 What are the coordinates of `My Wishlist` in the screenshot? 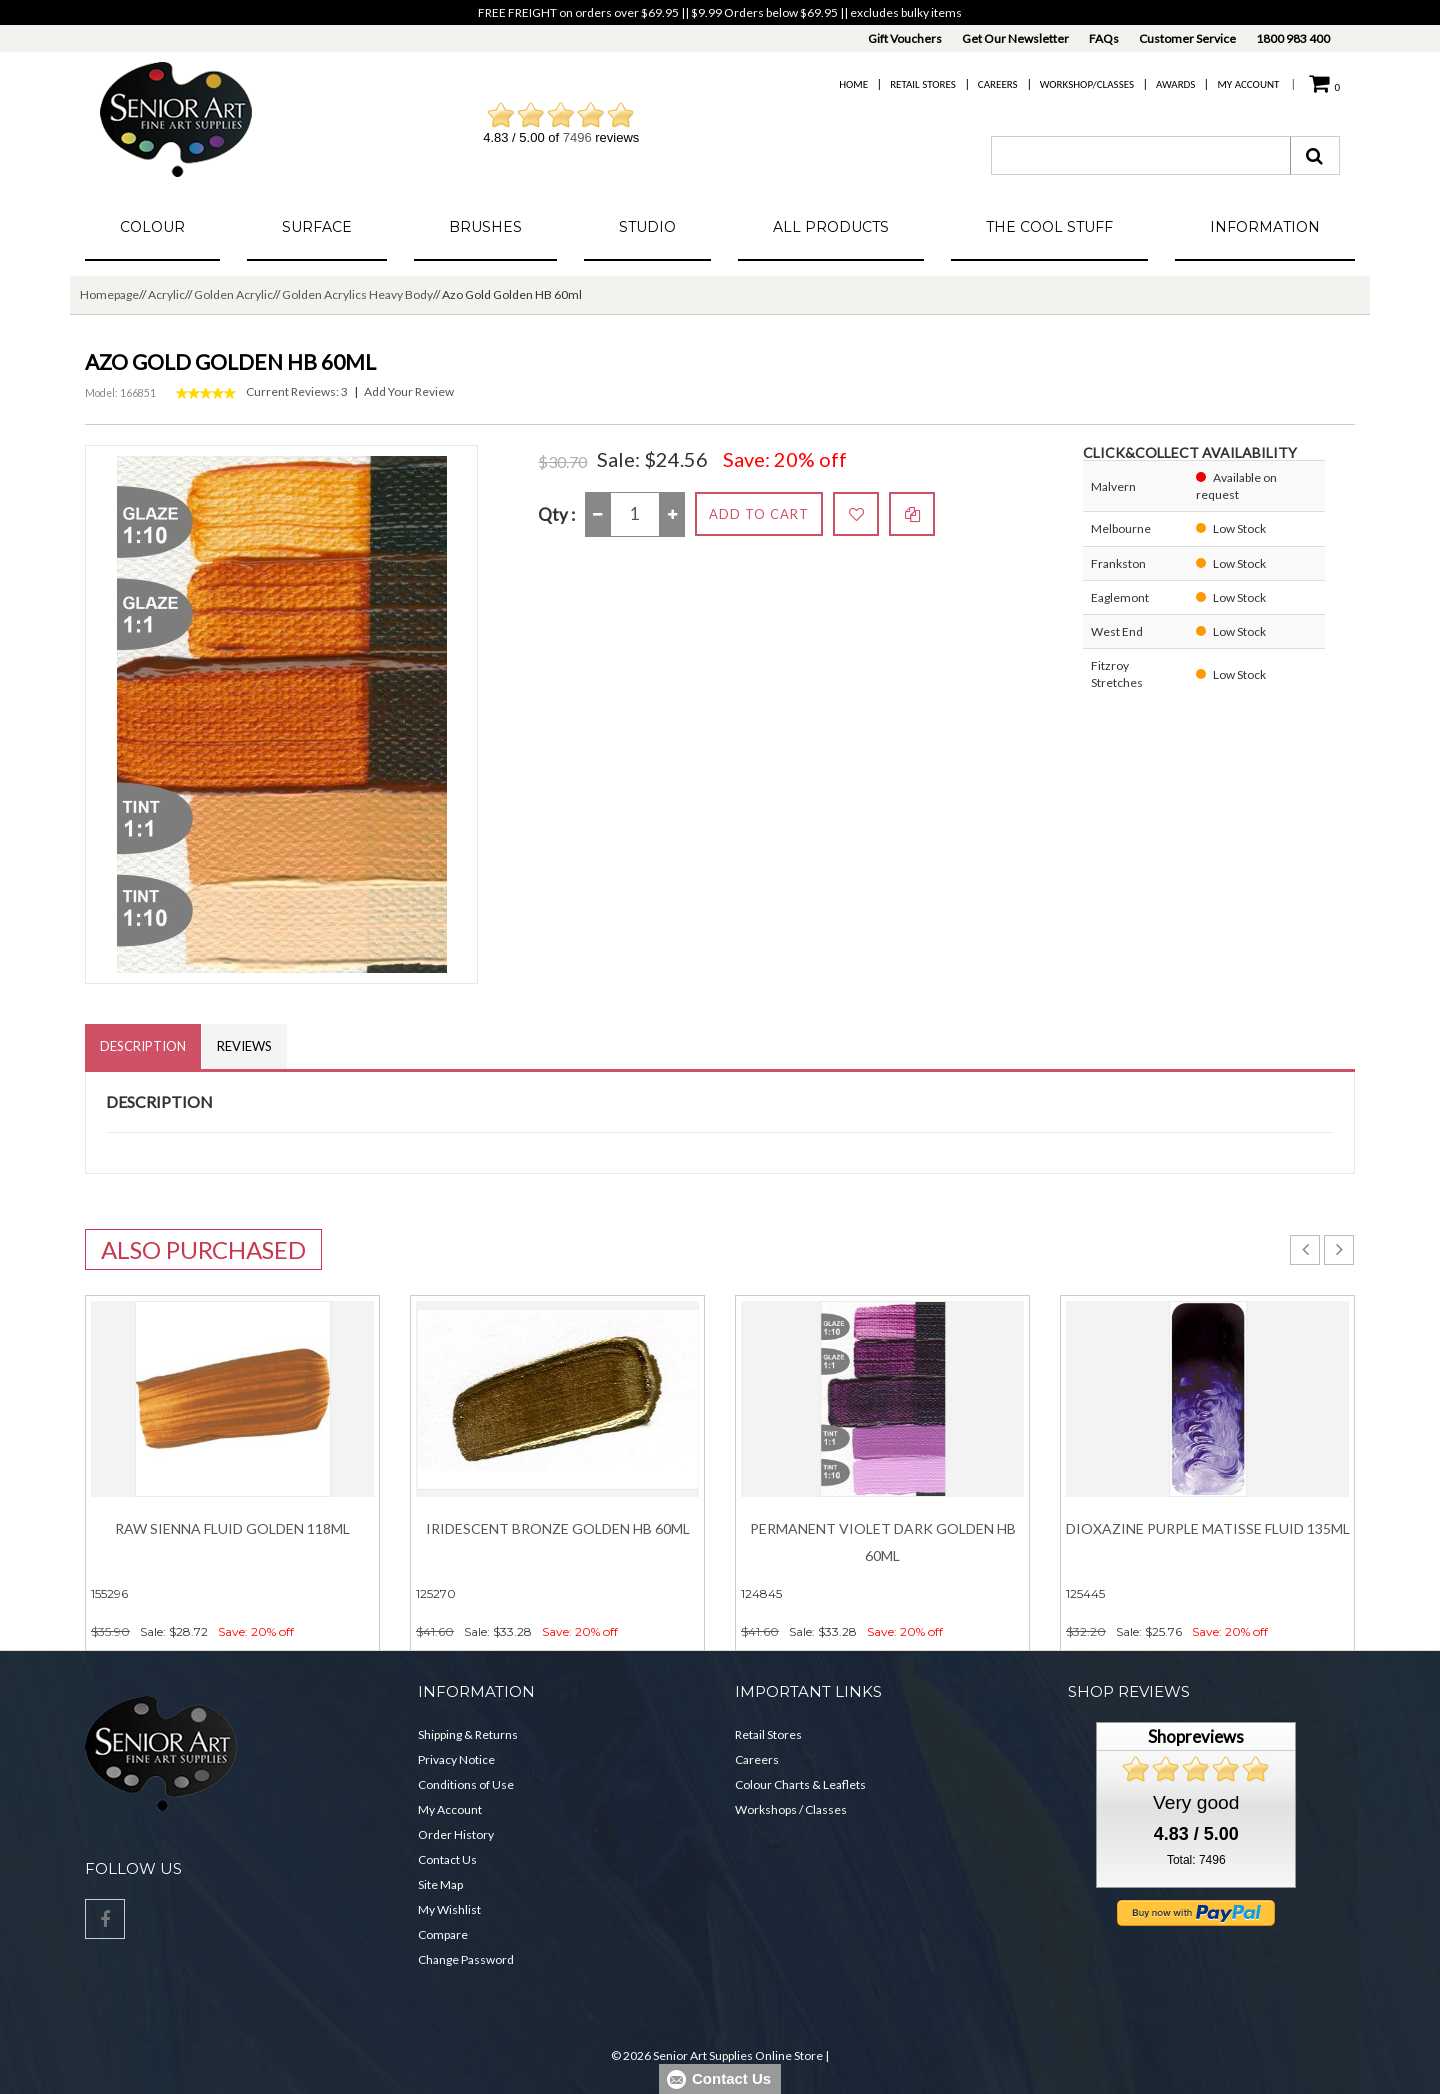 It's located at (449, 1909).